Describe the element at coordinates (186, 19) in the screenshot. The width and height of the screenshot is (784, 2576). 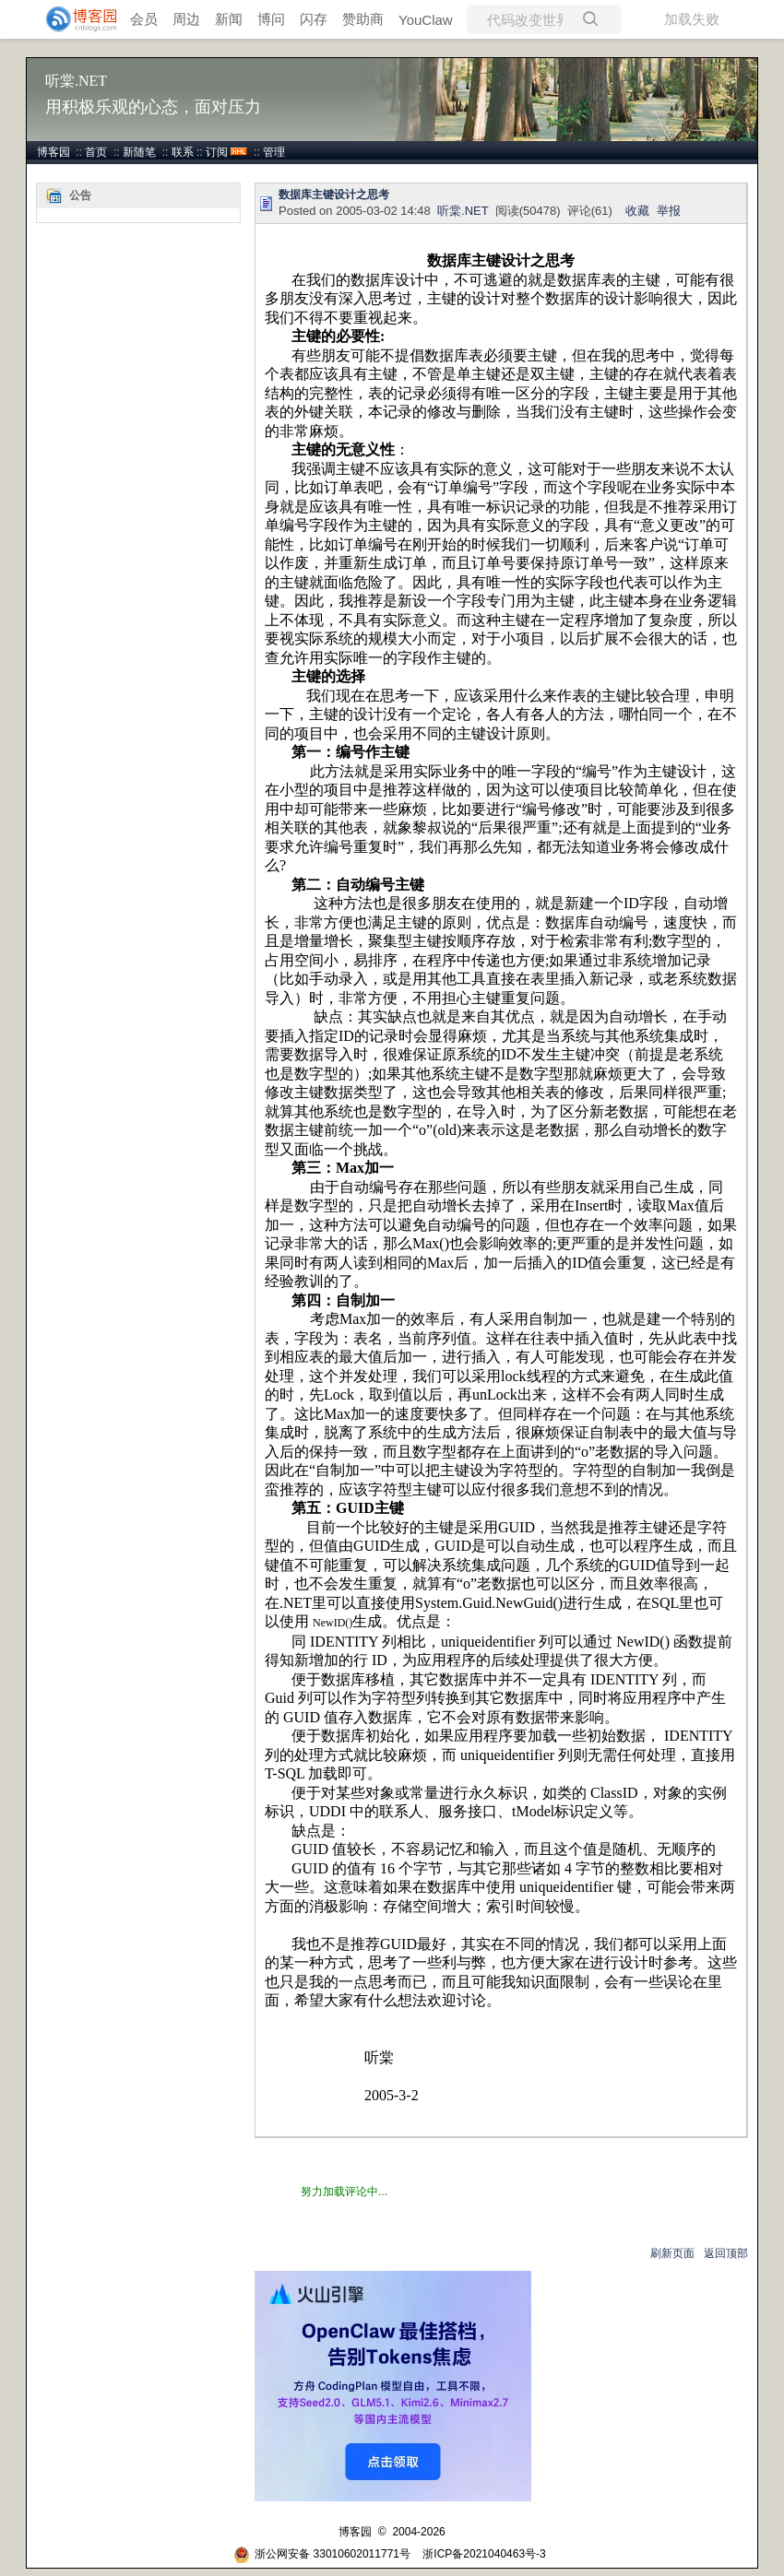
I see `周边` at that location.